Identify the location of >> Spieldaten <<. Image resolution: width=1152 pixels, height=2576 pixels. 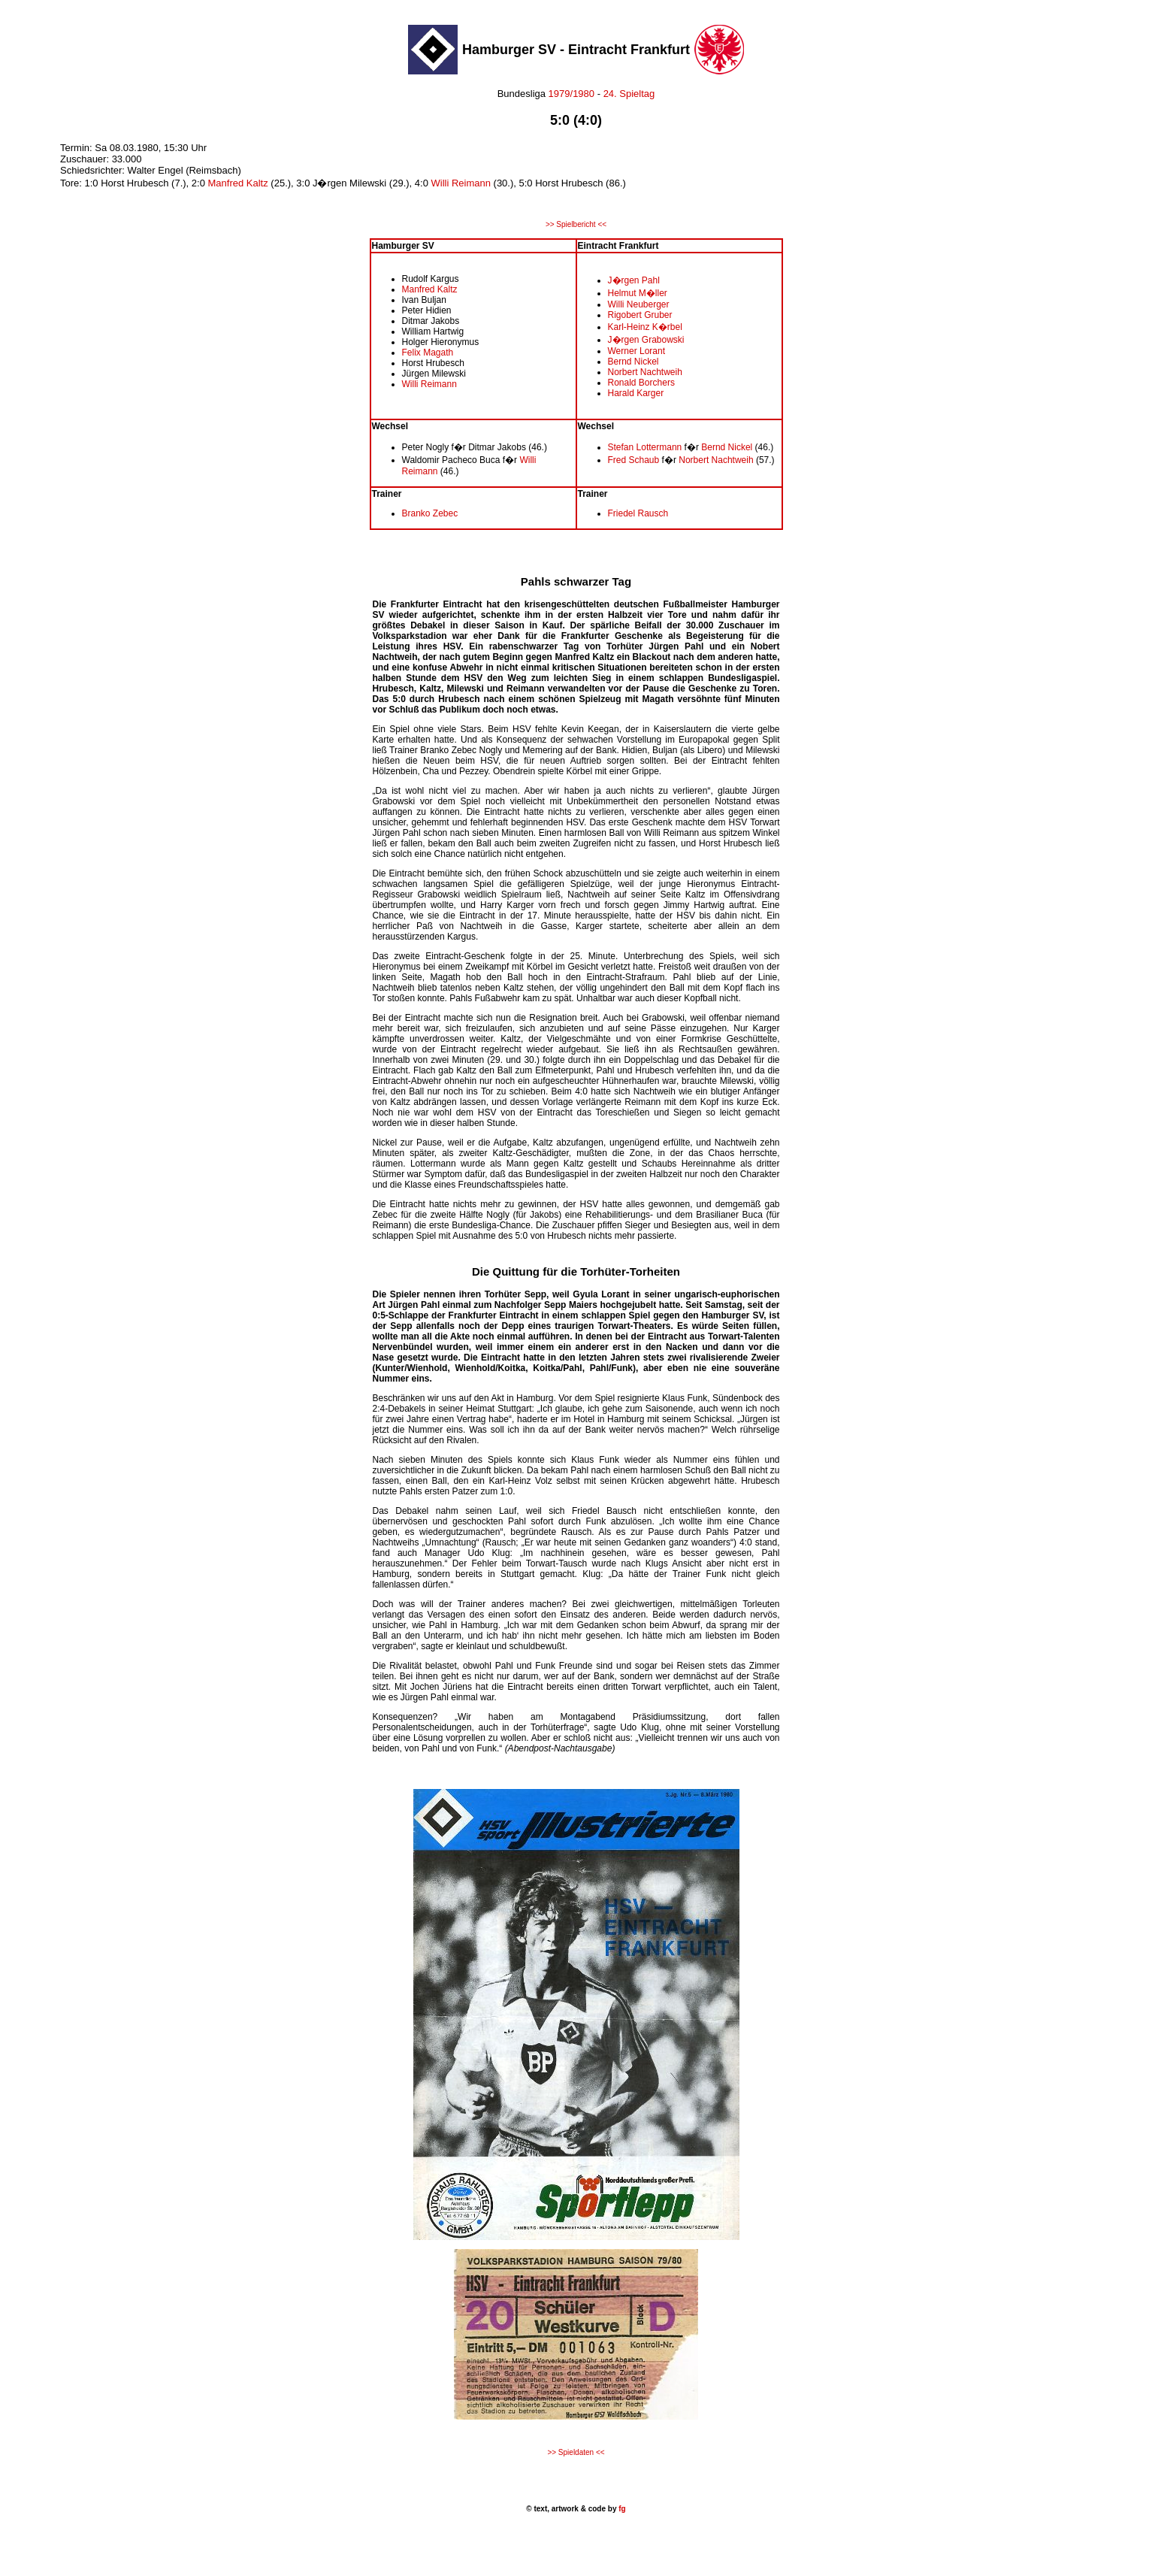
(575, 2452).